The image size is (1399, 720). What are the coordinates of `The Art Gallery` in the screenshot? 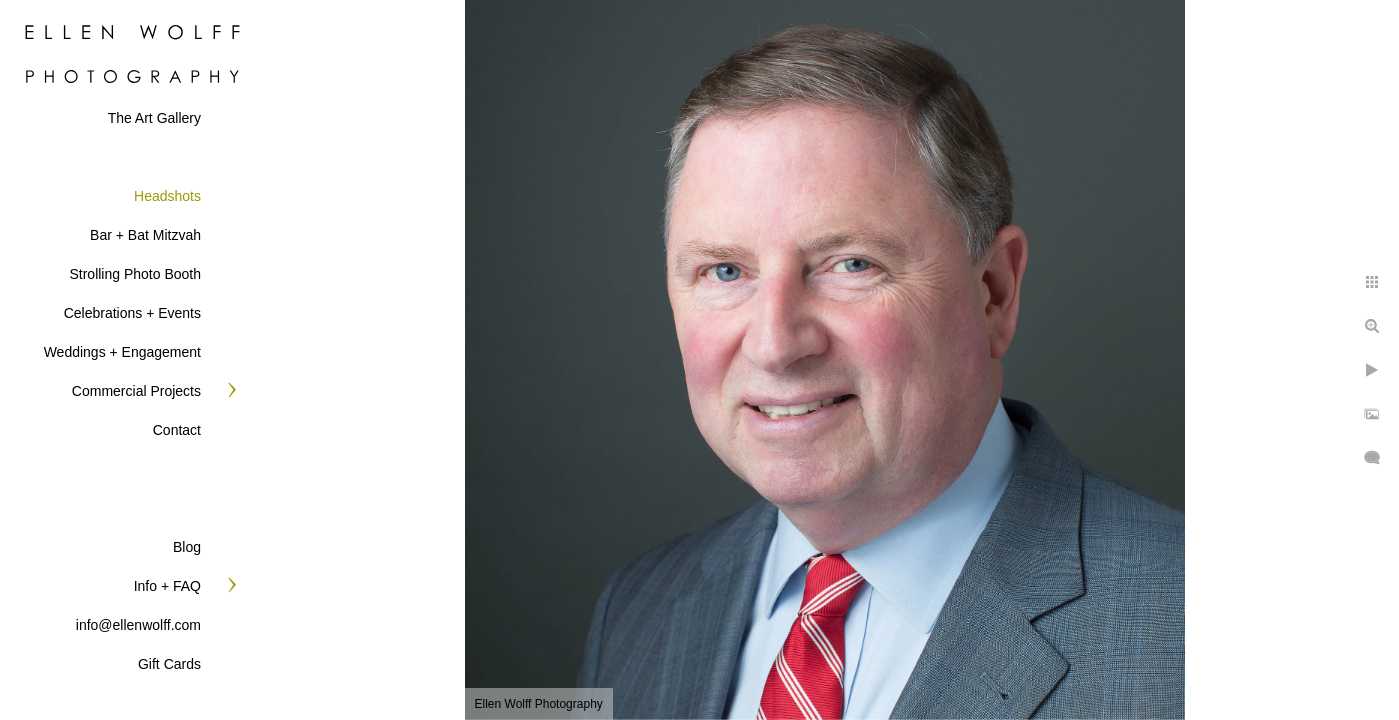 It's located at (154, 118).